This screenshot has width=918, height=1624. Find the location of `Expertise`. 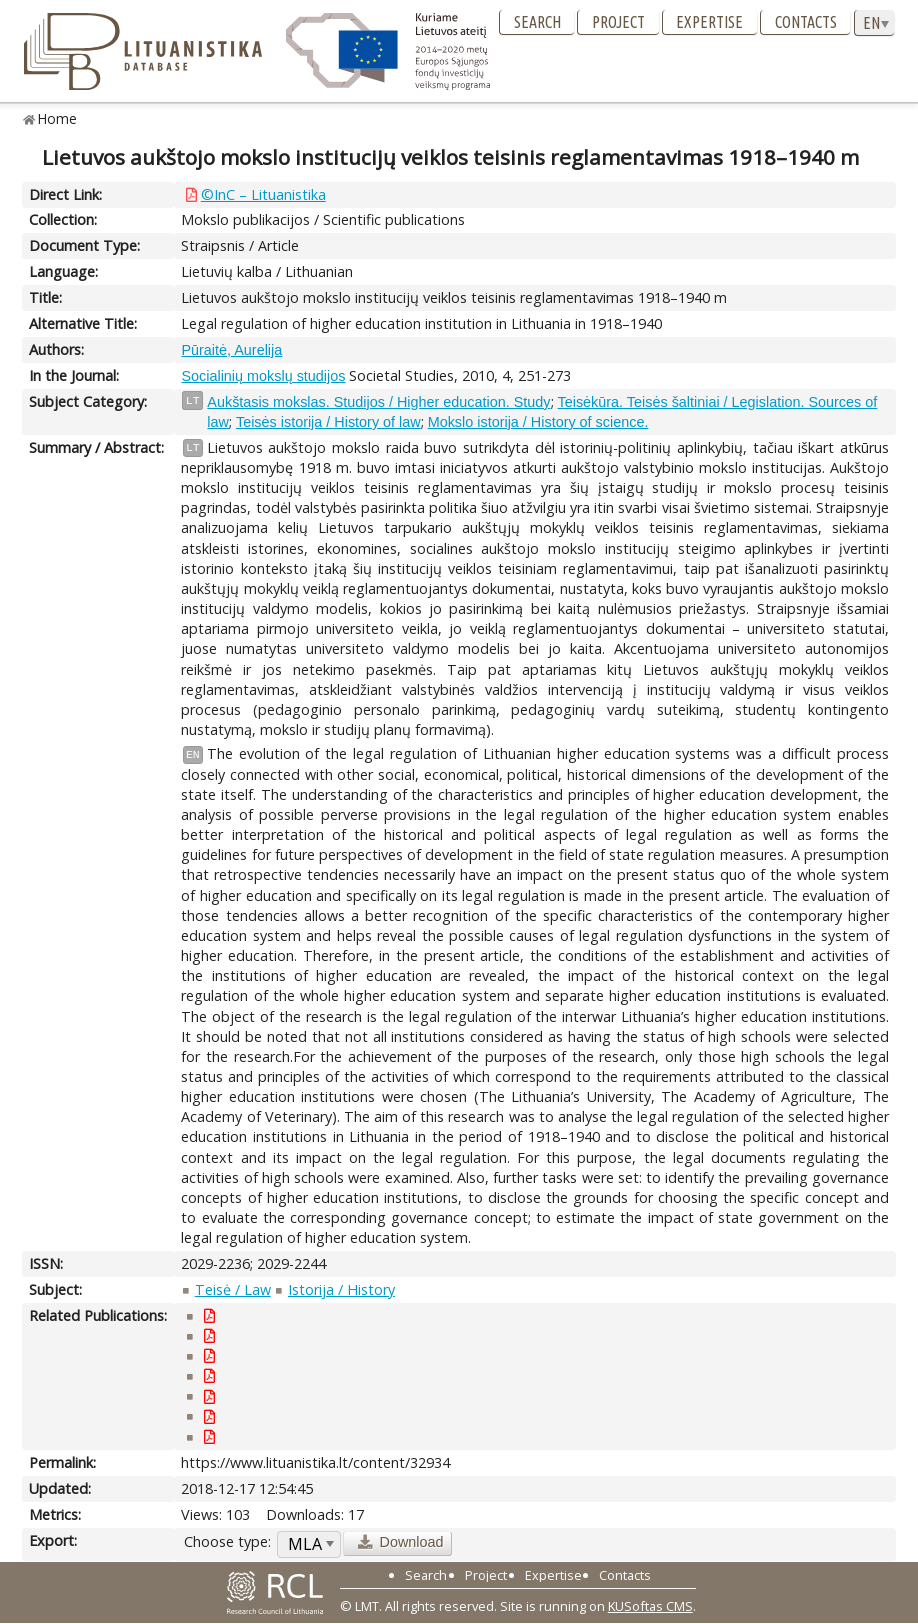

Expertise is located at coordinates (709, 22).